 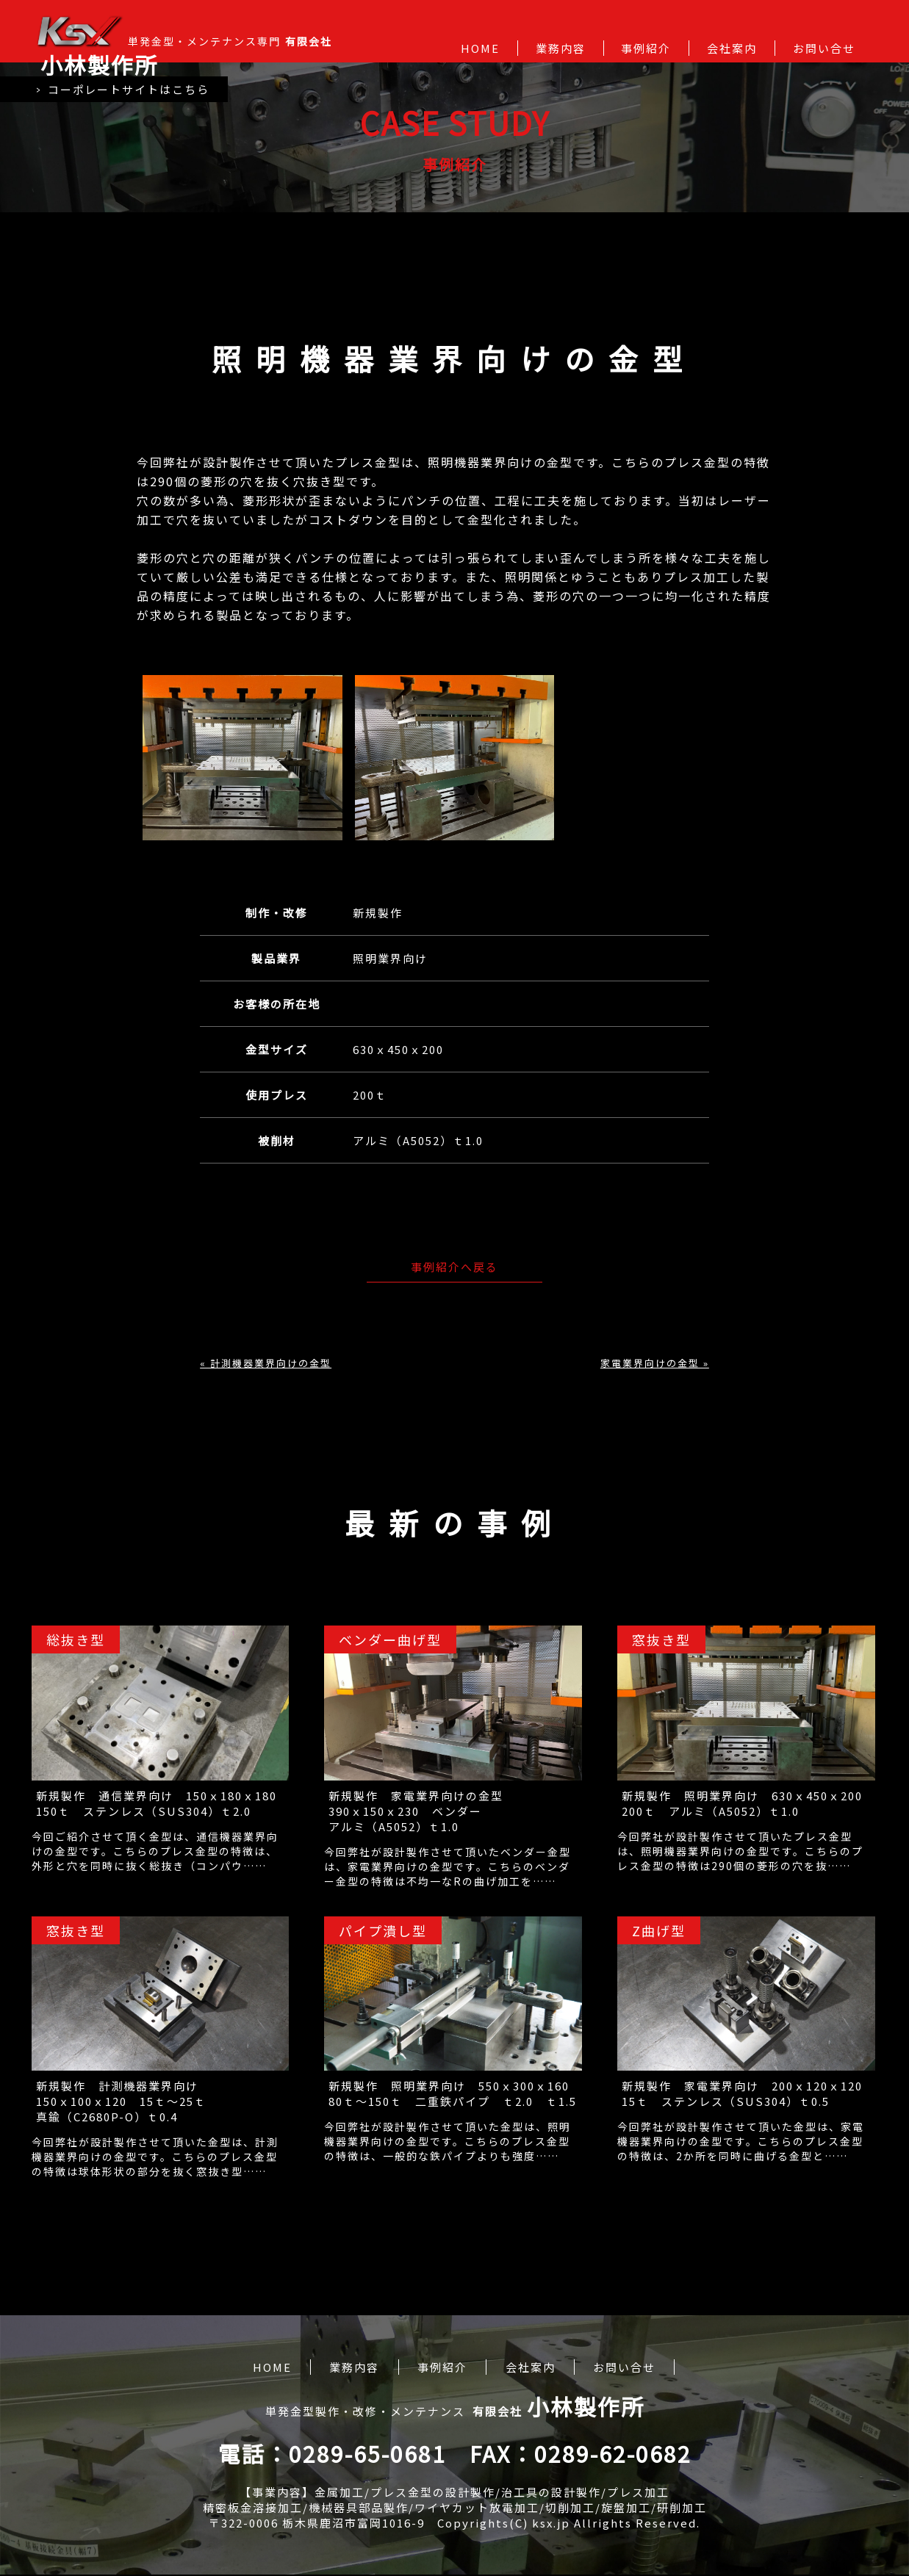 What do you see at coordinates (454, 1266) in the screenshot?
I see `事例紹介へ戻る` at bounding box center [454, 1266].